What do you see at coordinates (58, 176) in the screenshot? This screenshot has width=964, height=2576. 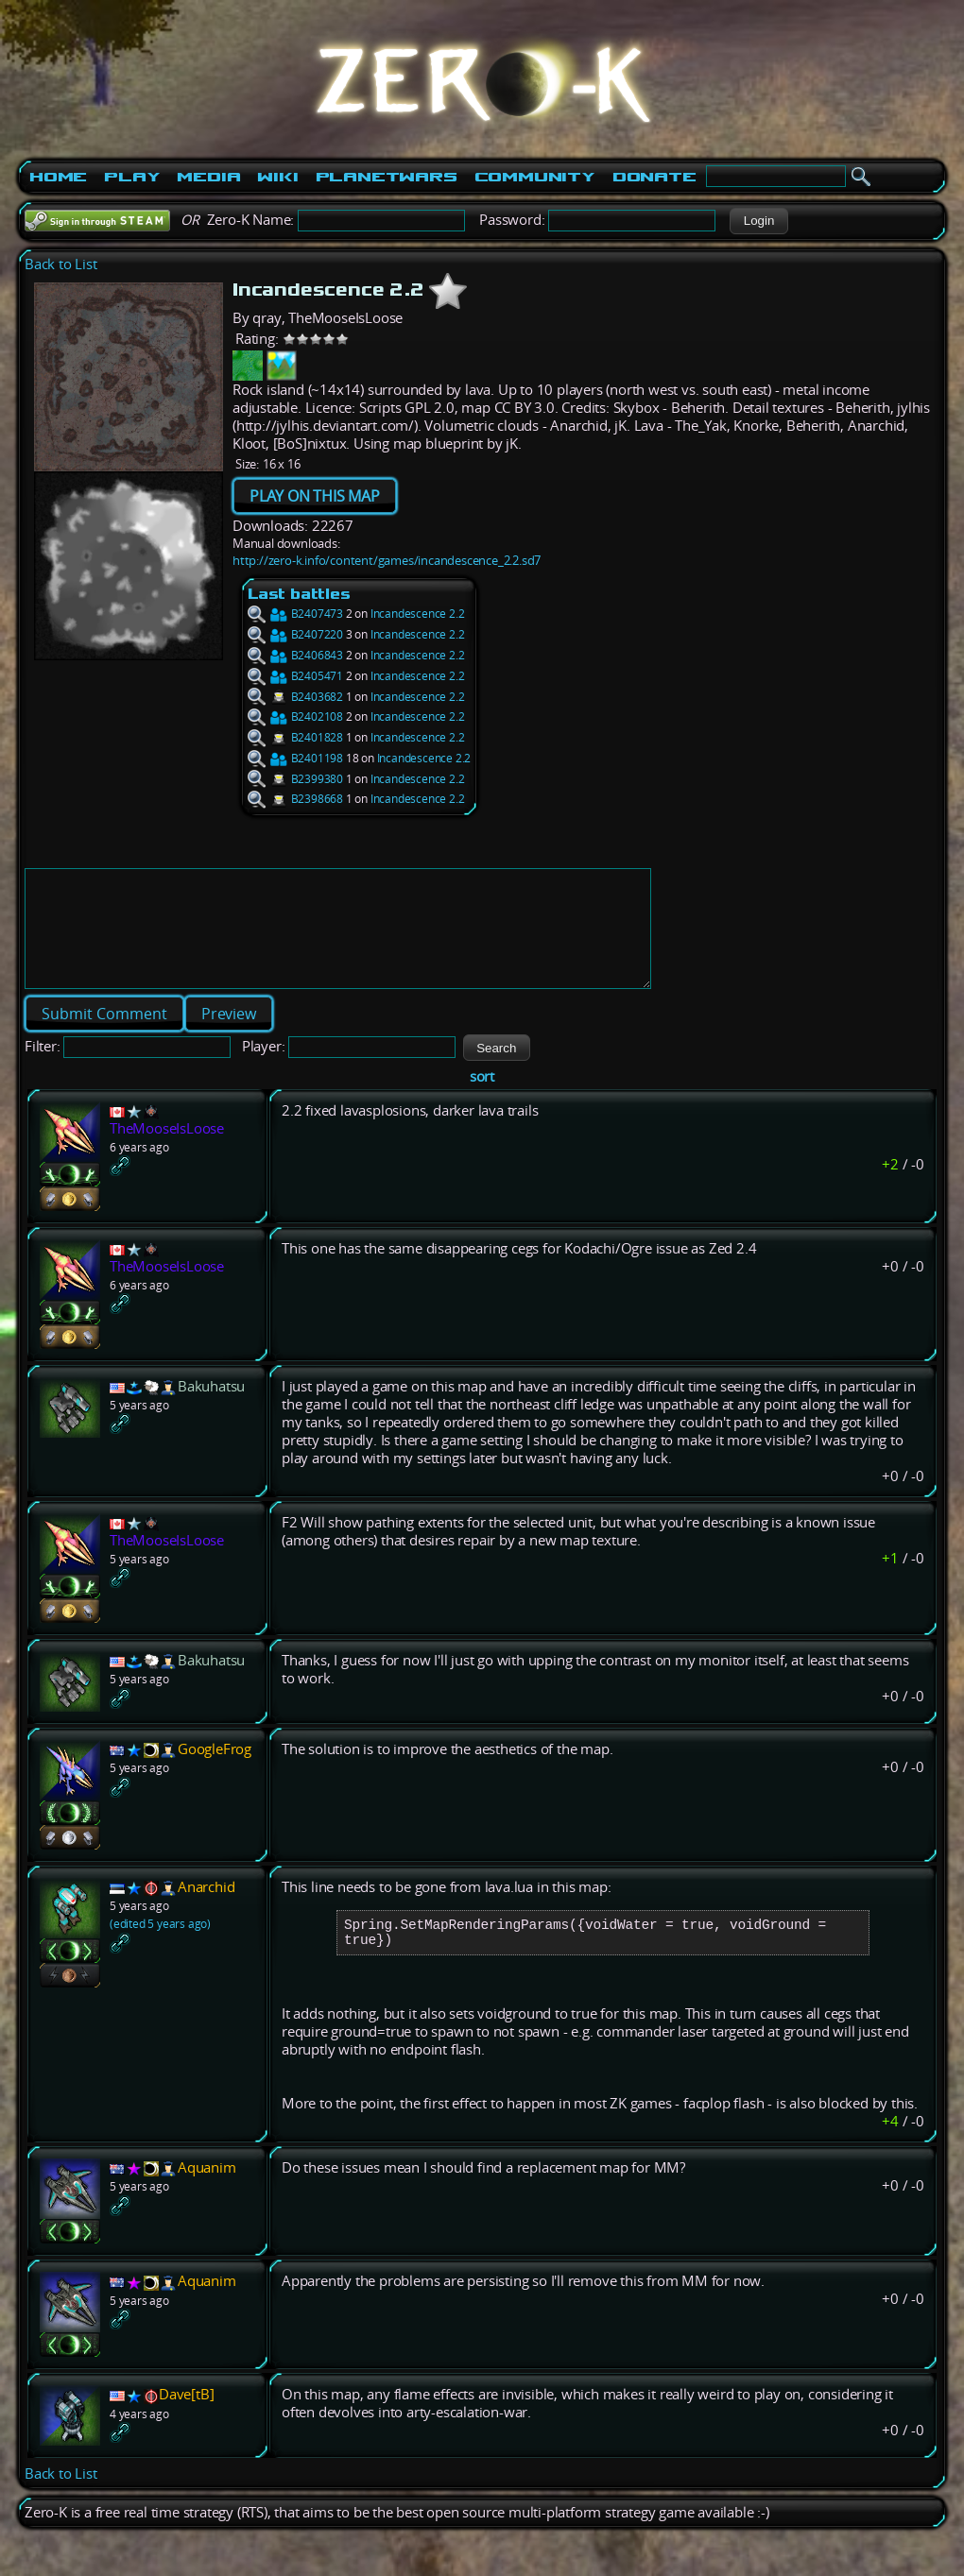 I see `Home` at bounding box center [58, 176].